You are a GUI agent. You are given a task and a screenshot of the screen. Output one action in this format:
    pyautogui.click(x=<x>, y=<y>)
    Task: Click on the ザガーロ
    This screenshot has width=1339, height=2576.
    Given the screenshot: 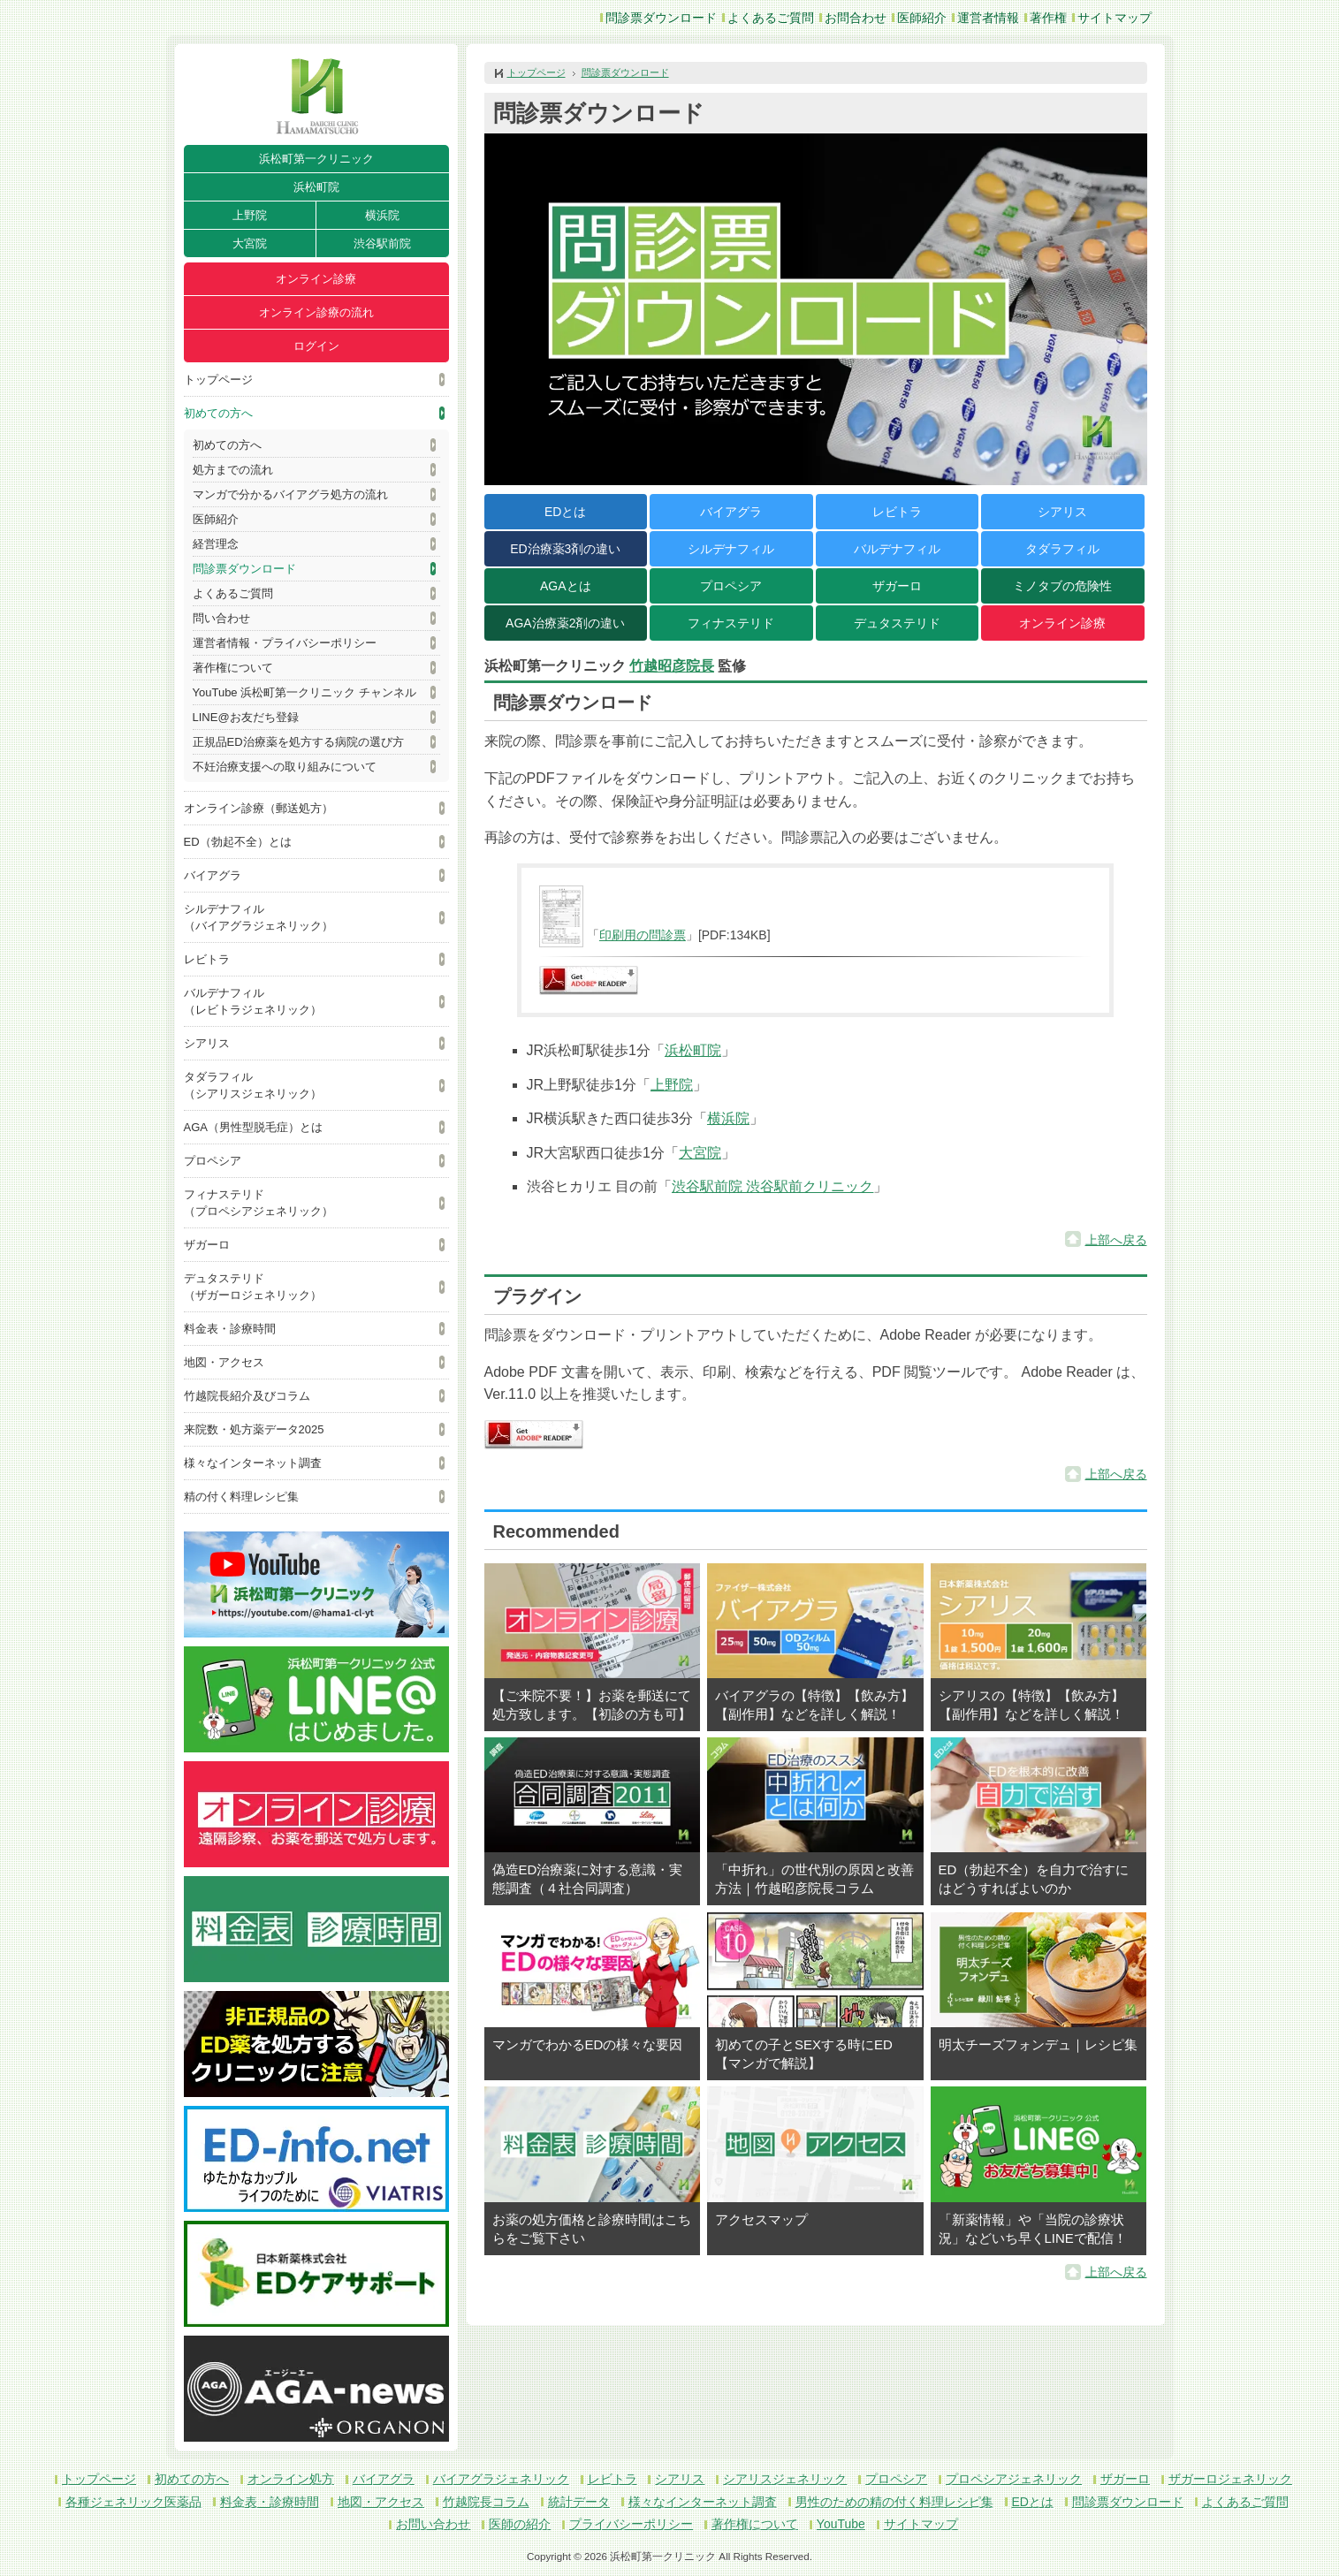 What is the action you would take?
    pyautogui.click(x=207, y=1244)
    